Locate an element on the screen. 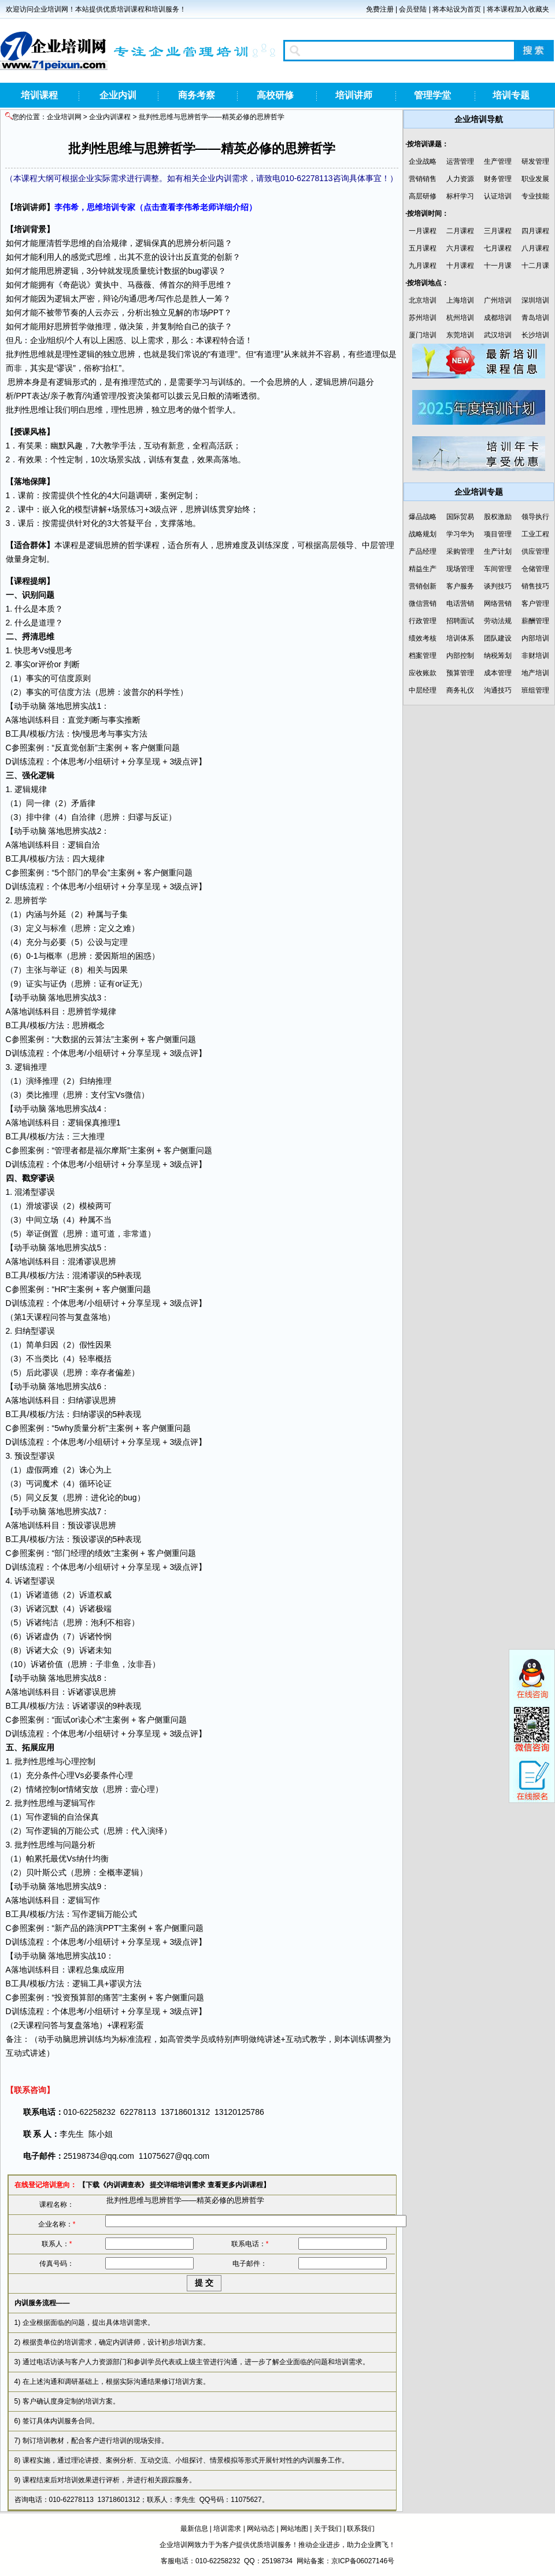  销售技巧 is located at coordinates (535, 586).